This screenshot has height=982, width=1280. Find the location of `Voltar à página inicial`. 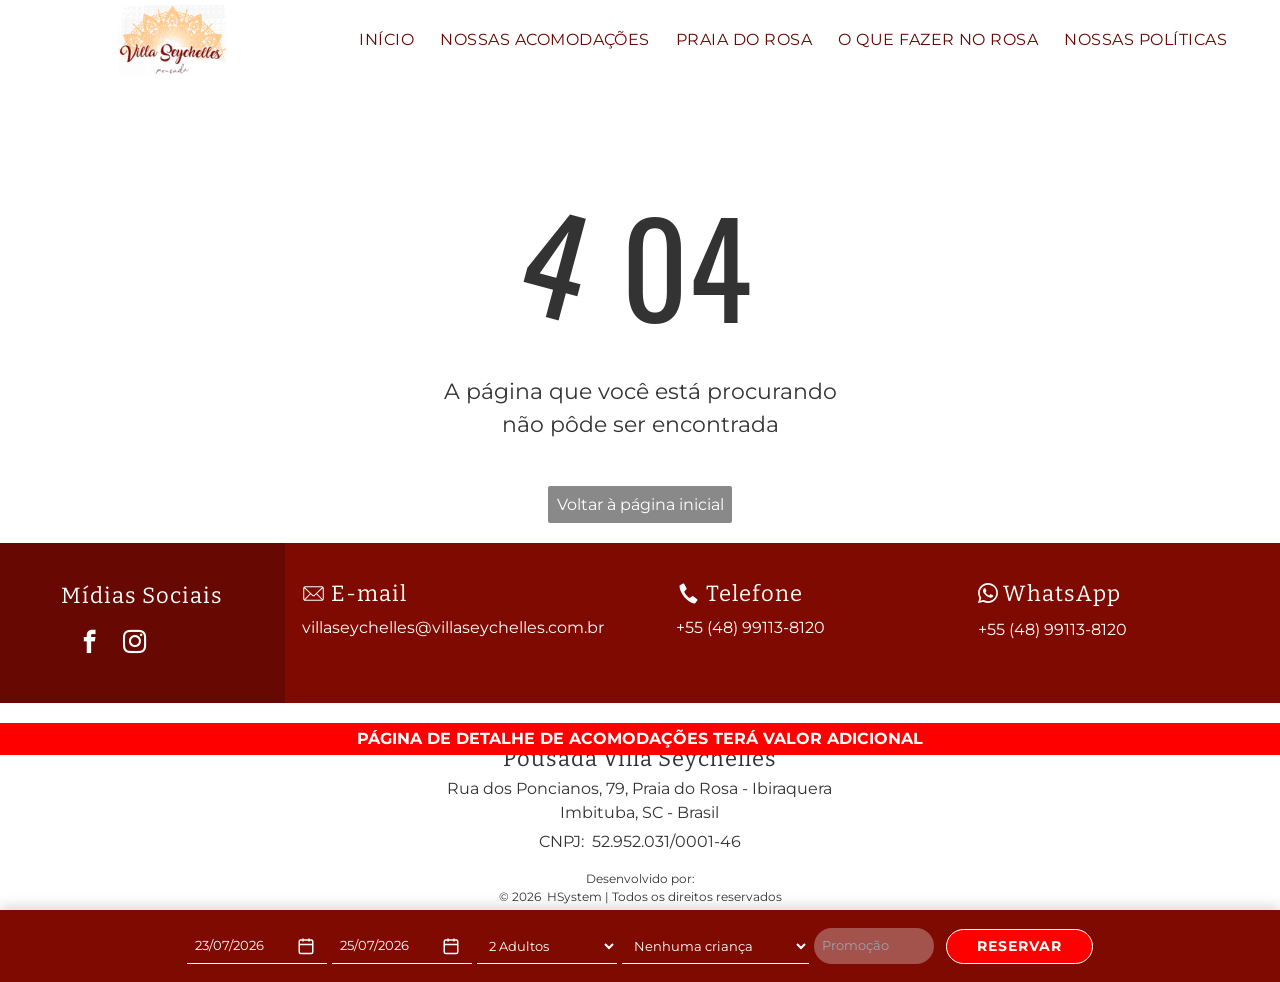

Voltar à página inicial is located at coordinates (640, 504).